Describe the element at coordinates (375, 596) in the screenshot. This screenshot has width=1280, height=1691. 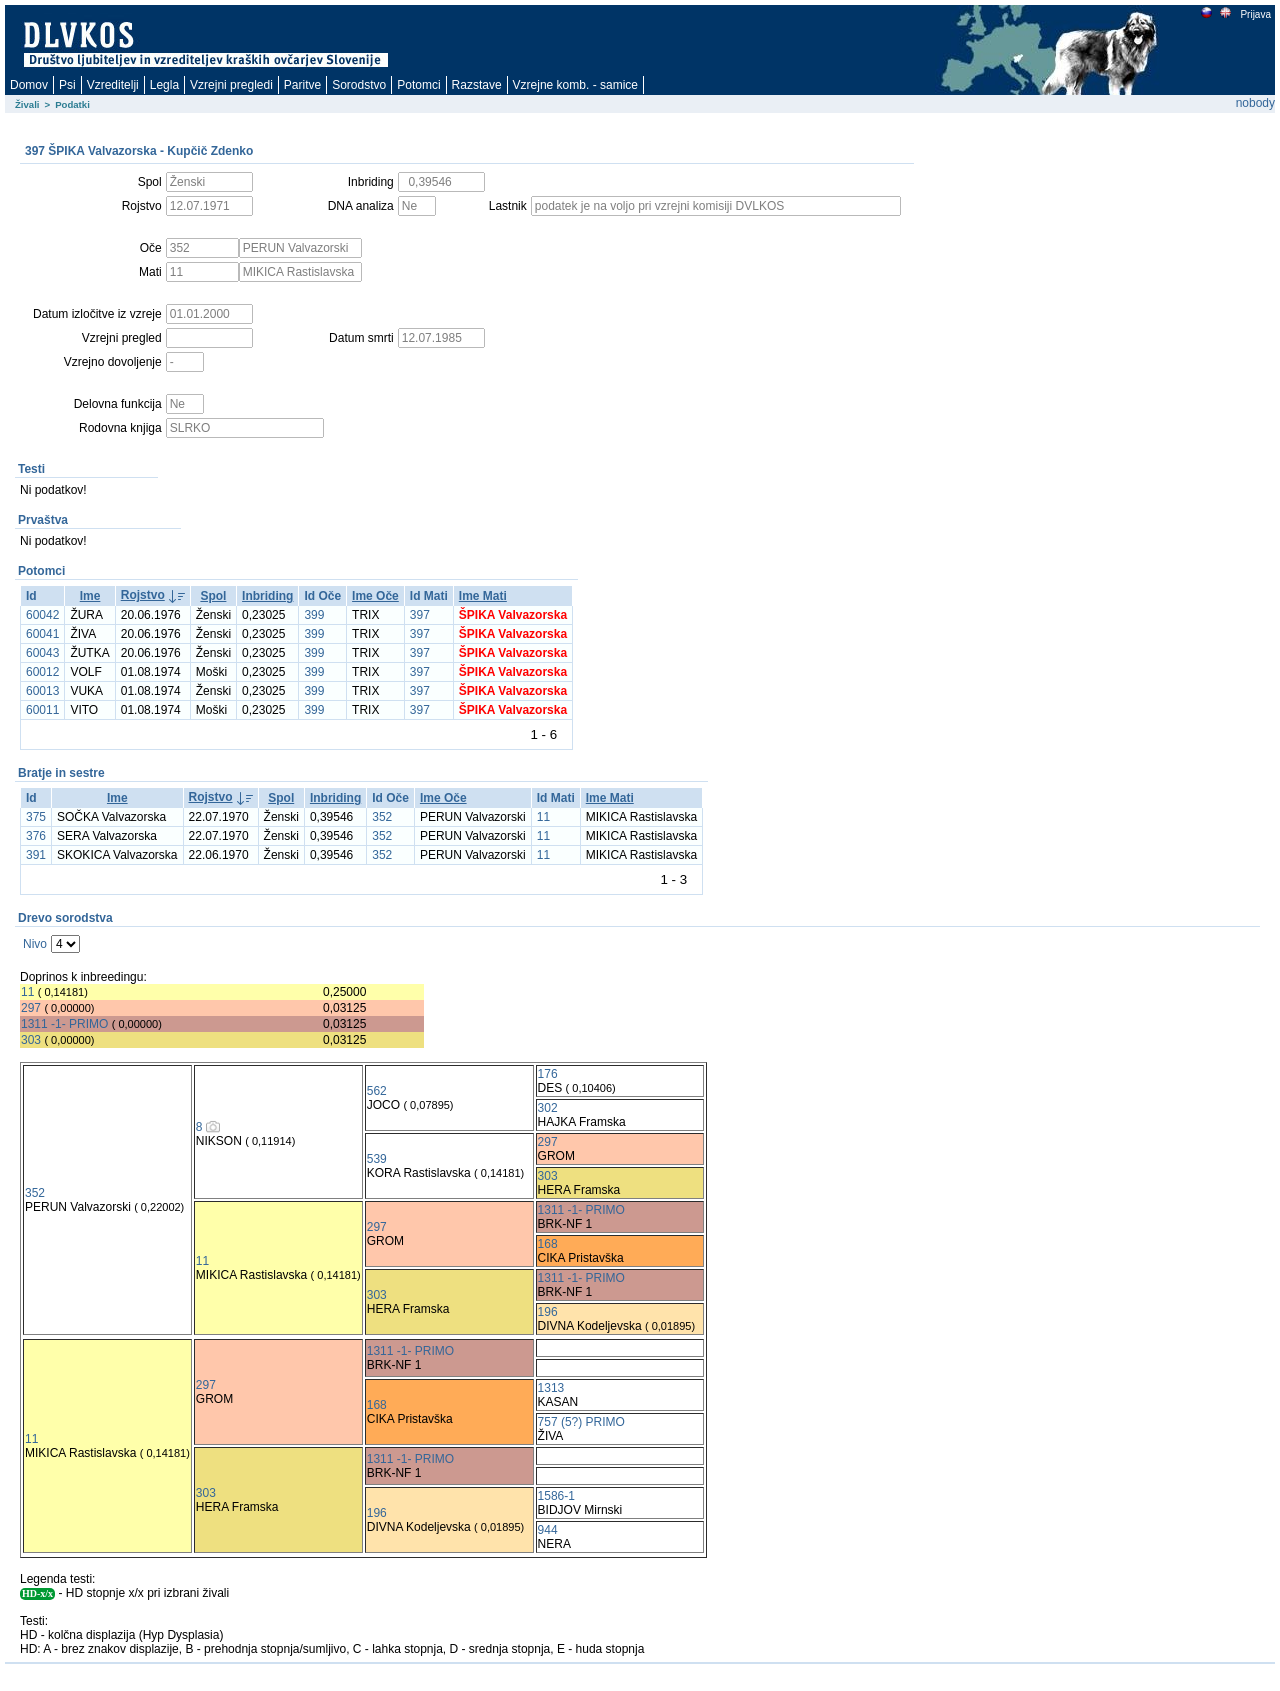
I see `Ime Oče` at that location.